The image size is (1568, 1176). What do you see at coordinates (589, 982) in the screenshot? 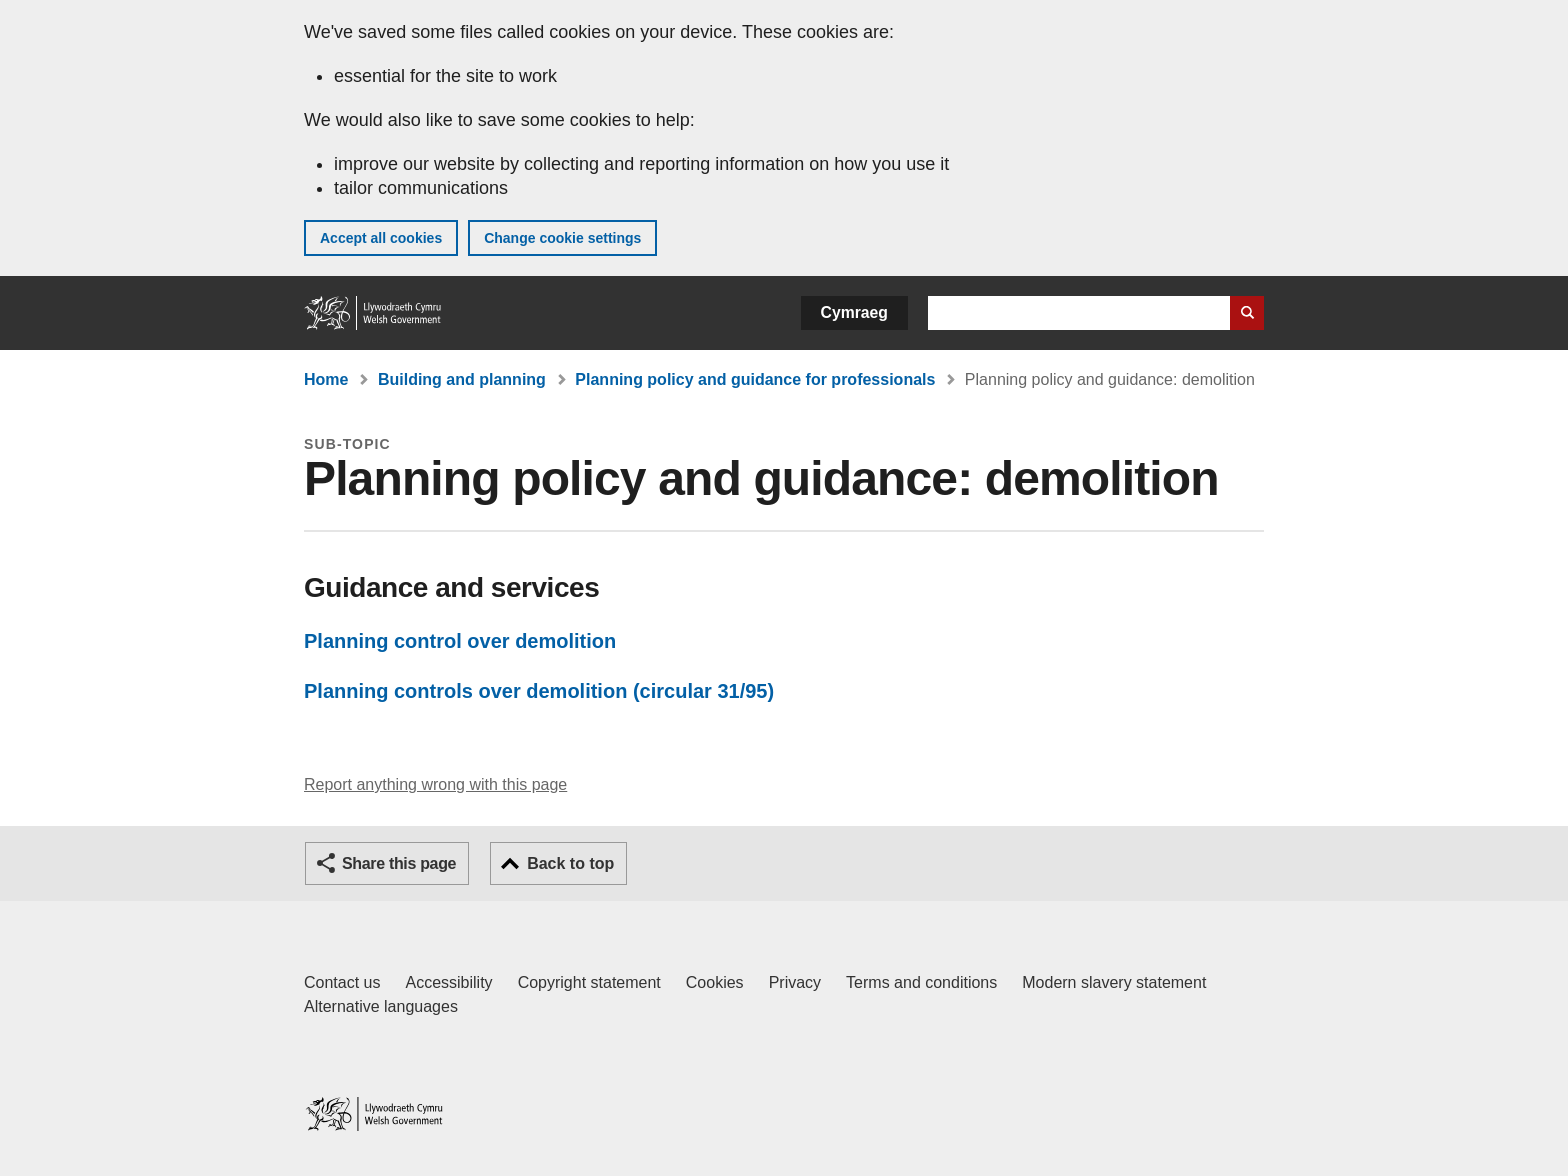
I see `Copyright statement [Copyright statement for GOV.WALES]` at bounding box center [589, 982].